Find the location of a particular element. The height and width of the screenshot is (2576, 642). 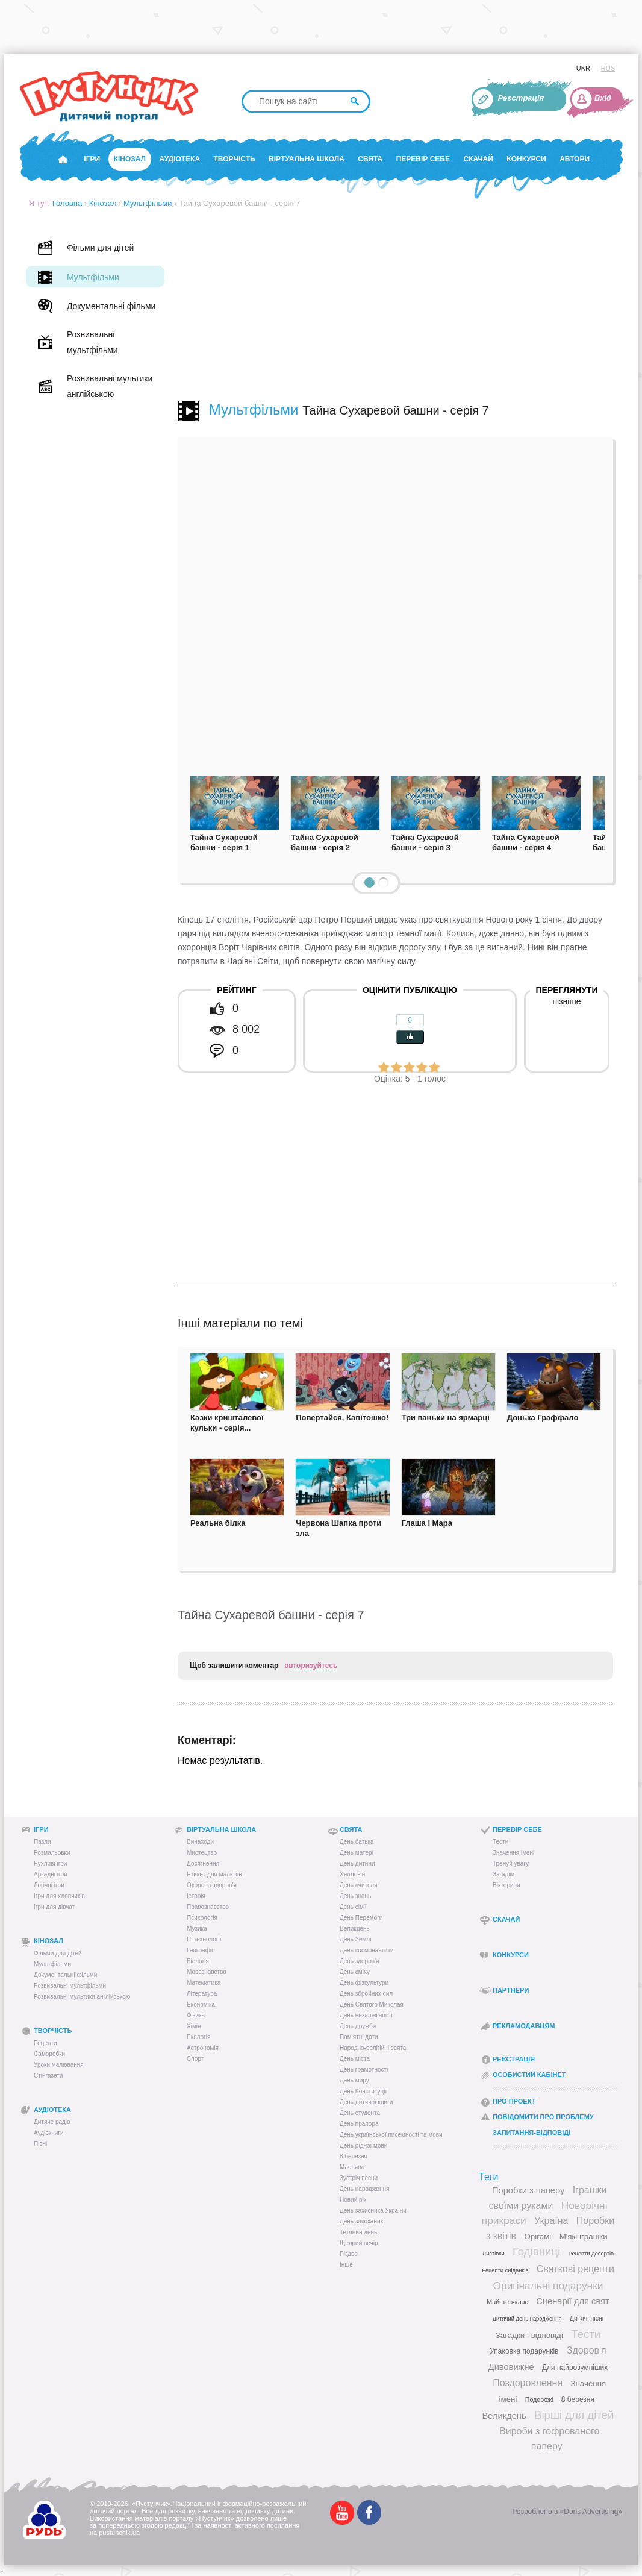

Поздоровлення is located at coordinates (528, 2383).